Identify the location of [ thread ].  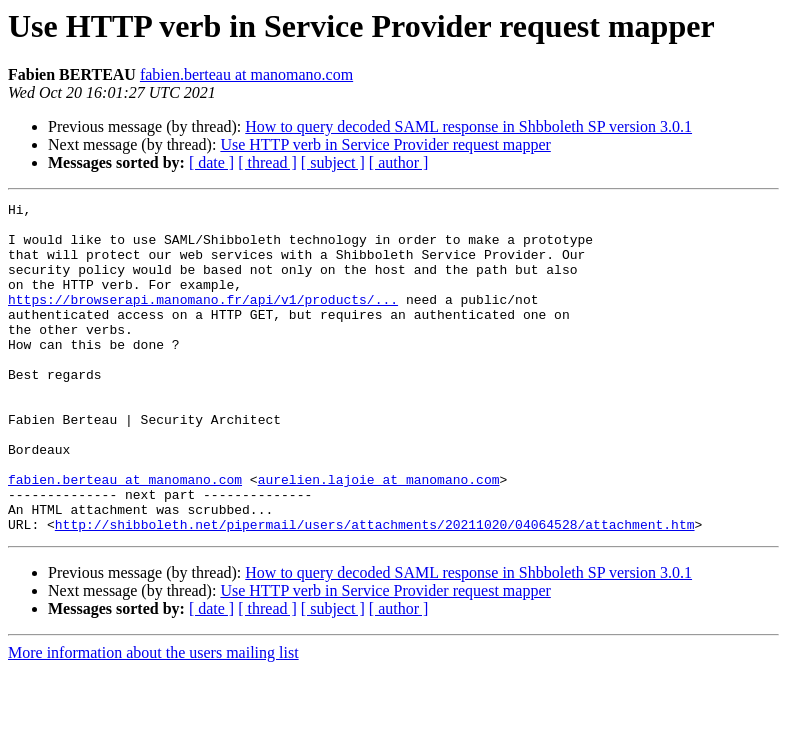
(267, 162).